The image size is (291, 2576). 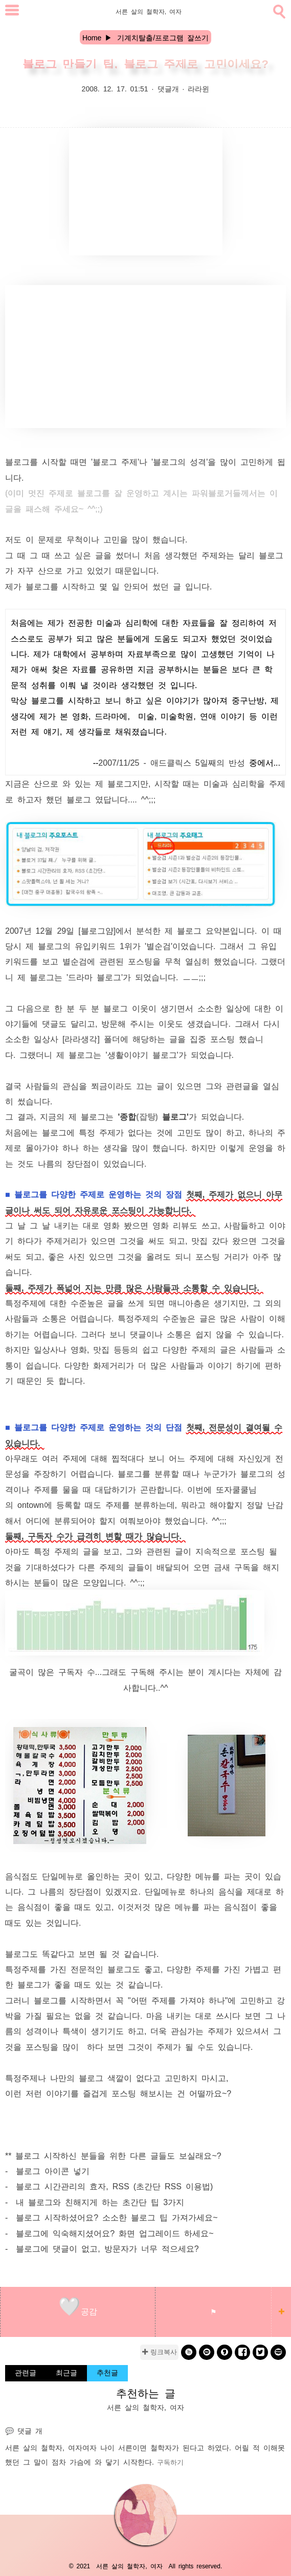 What do you see at coordinates (278, 2352) in the screenshot?
I see ` [naverblog]` at bounding box center [278, 2352].